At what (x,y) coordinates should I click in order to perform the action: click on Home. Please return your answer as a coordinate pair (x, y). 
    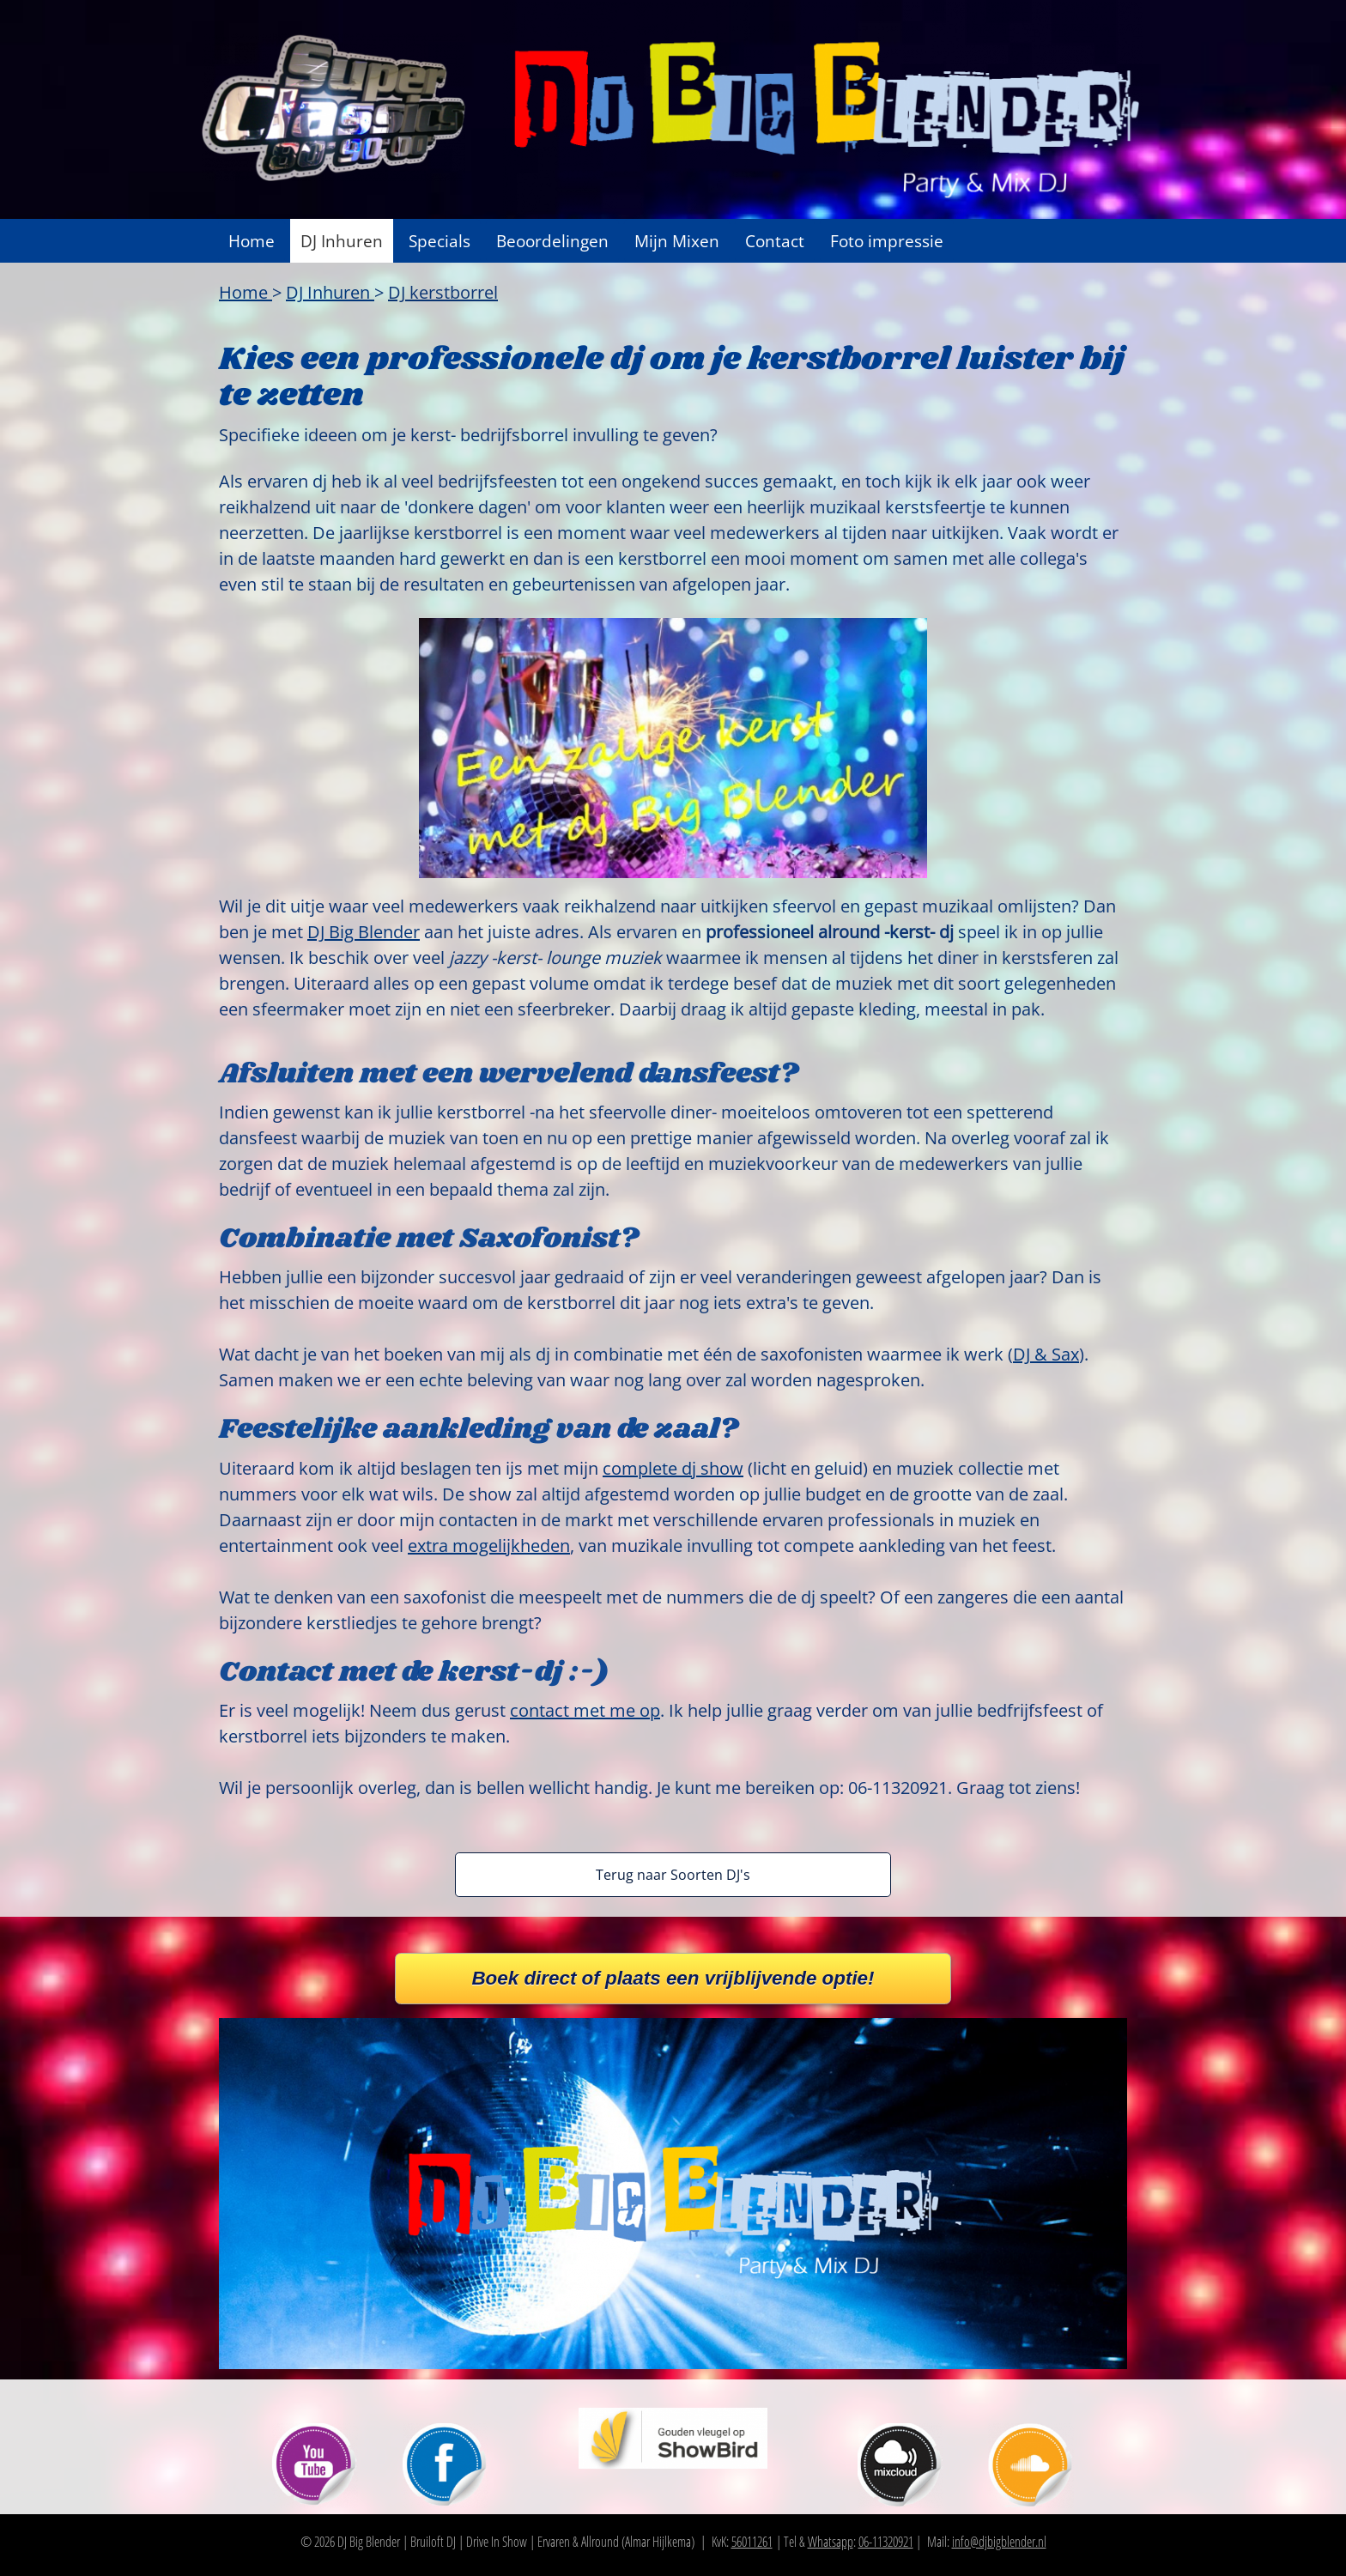
    Looking at the image, I should click on (251, 240).